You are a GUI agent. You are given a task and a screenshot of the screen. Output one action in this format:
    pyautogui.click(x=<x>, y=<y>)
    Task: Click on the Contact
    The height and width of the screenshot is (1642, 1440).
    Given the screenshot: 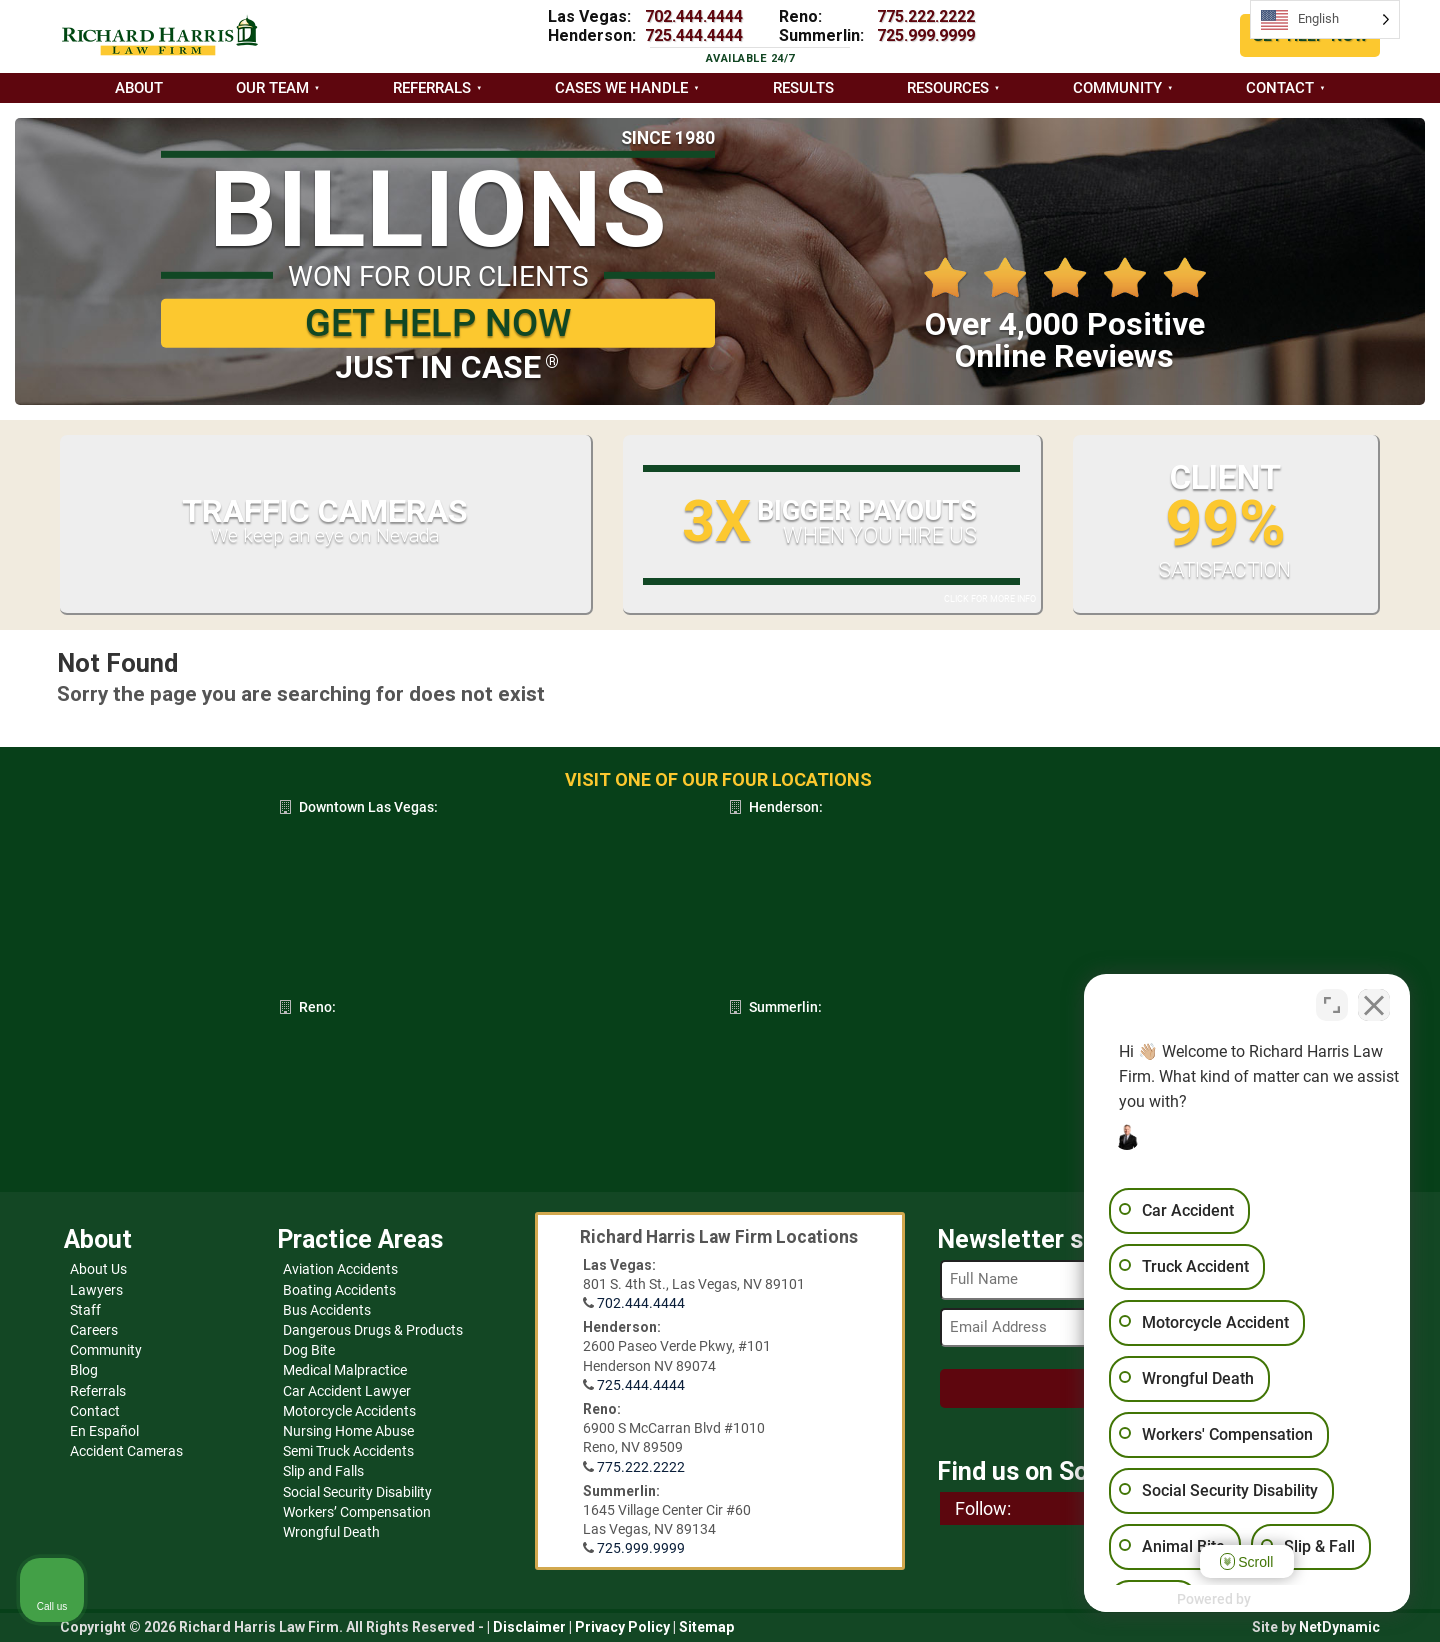 What is the action you would take?
    pyautogui.click(x=1280, y=88)
    